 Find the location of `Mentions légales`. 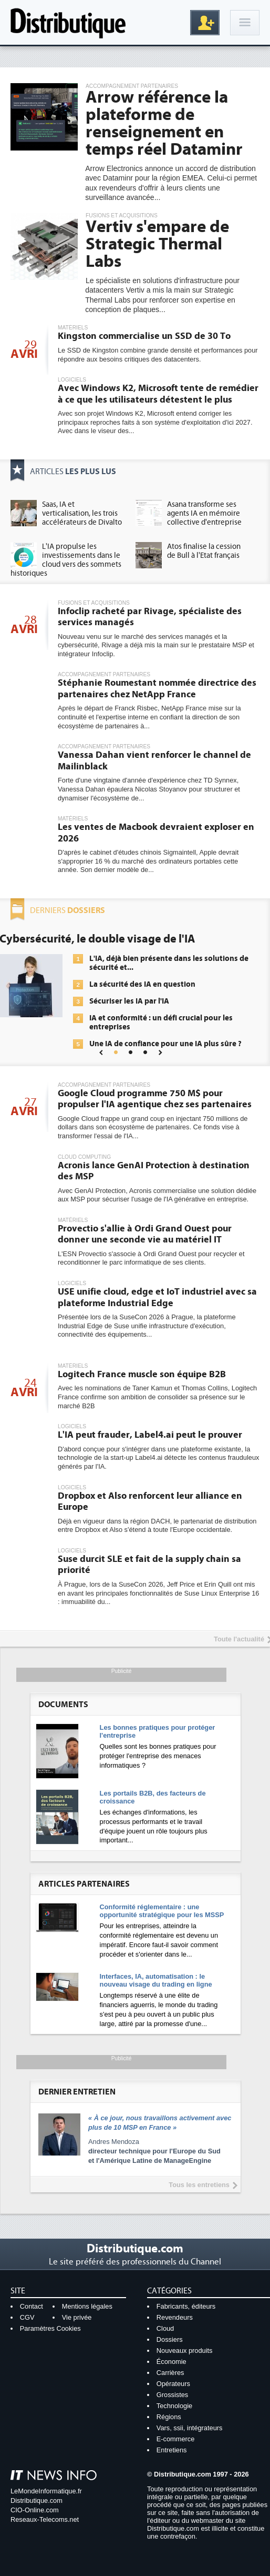

Mentions légales is located at coordinates (87, 2306).